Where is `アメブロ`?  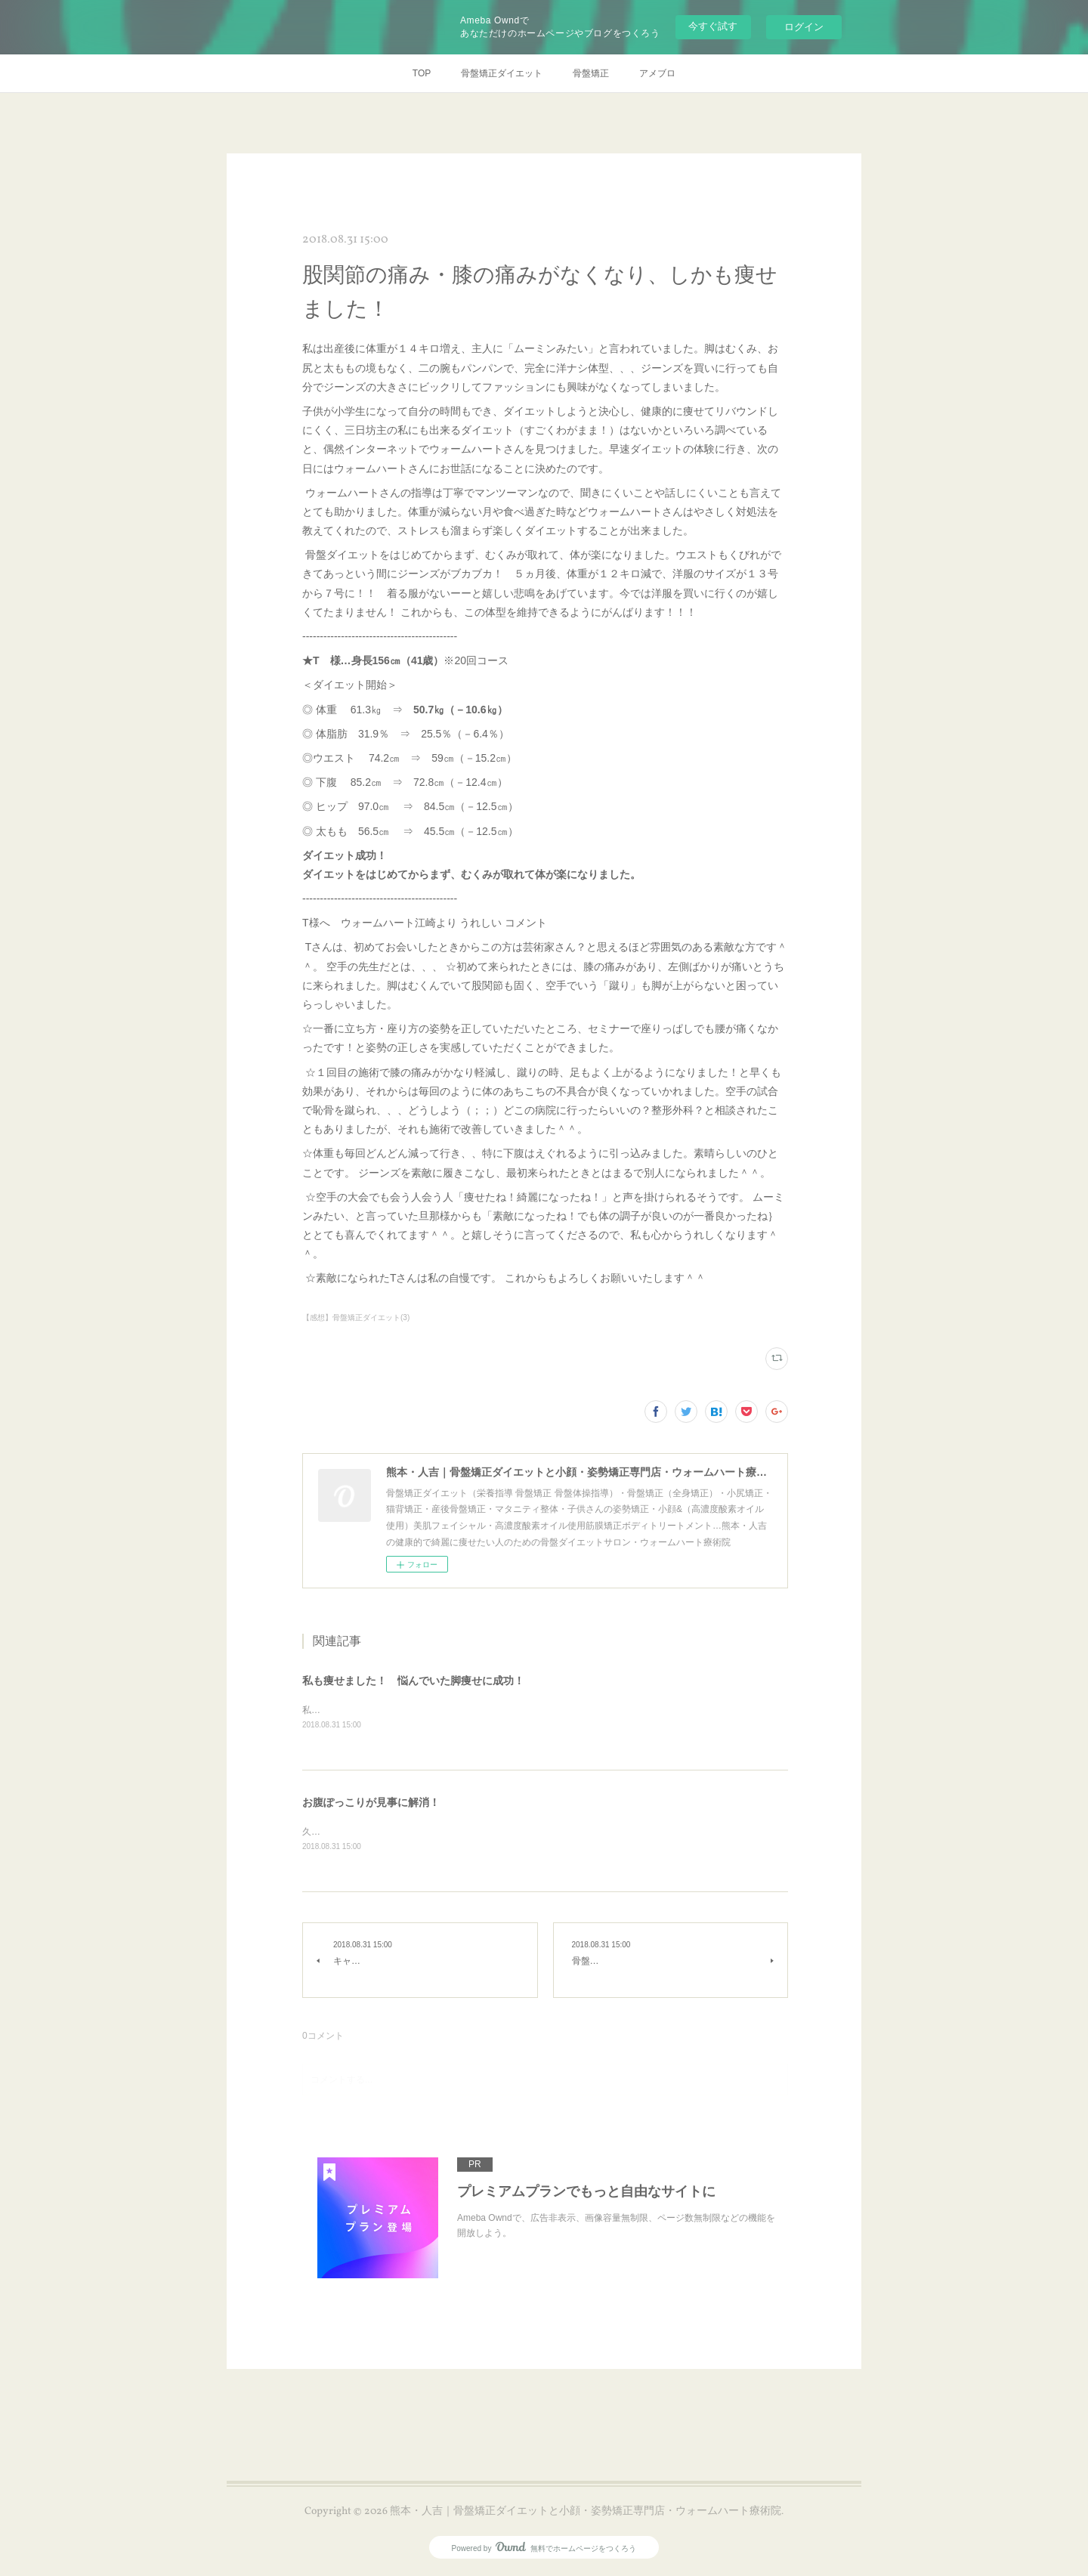
アメブロ is located at coordinates (657, 73).